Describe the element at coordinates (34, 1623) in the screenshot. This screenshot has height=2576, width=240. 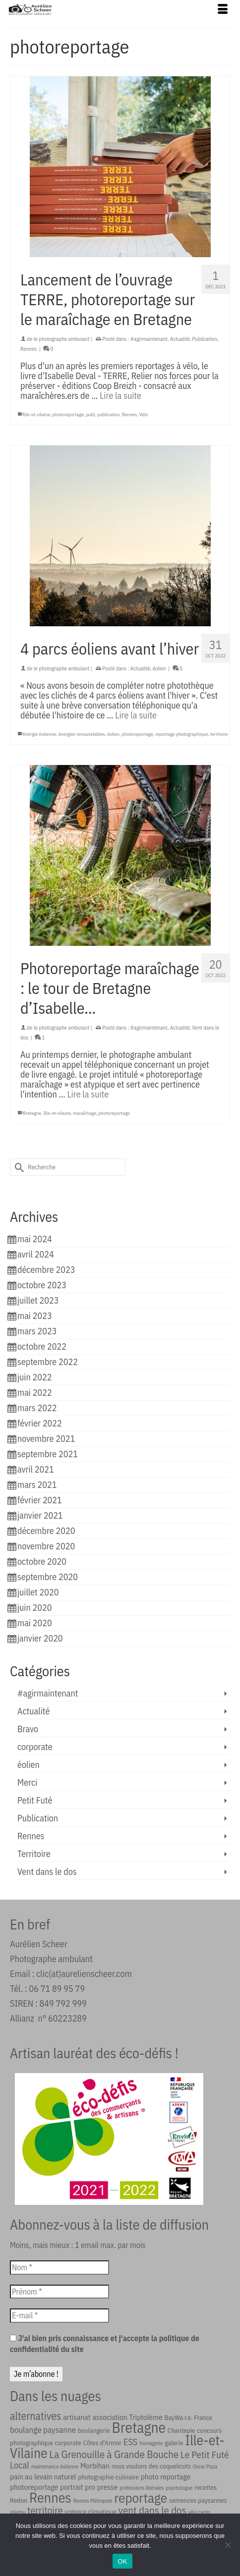
I see `mai 2020` at that location.